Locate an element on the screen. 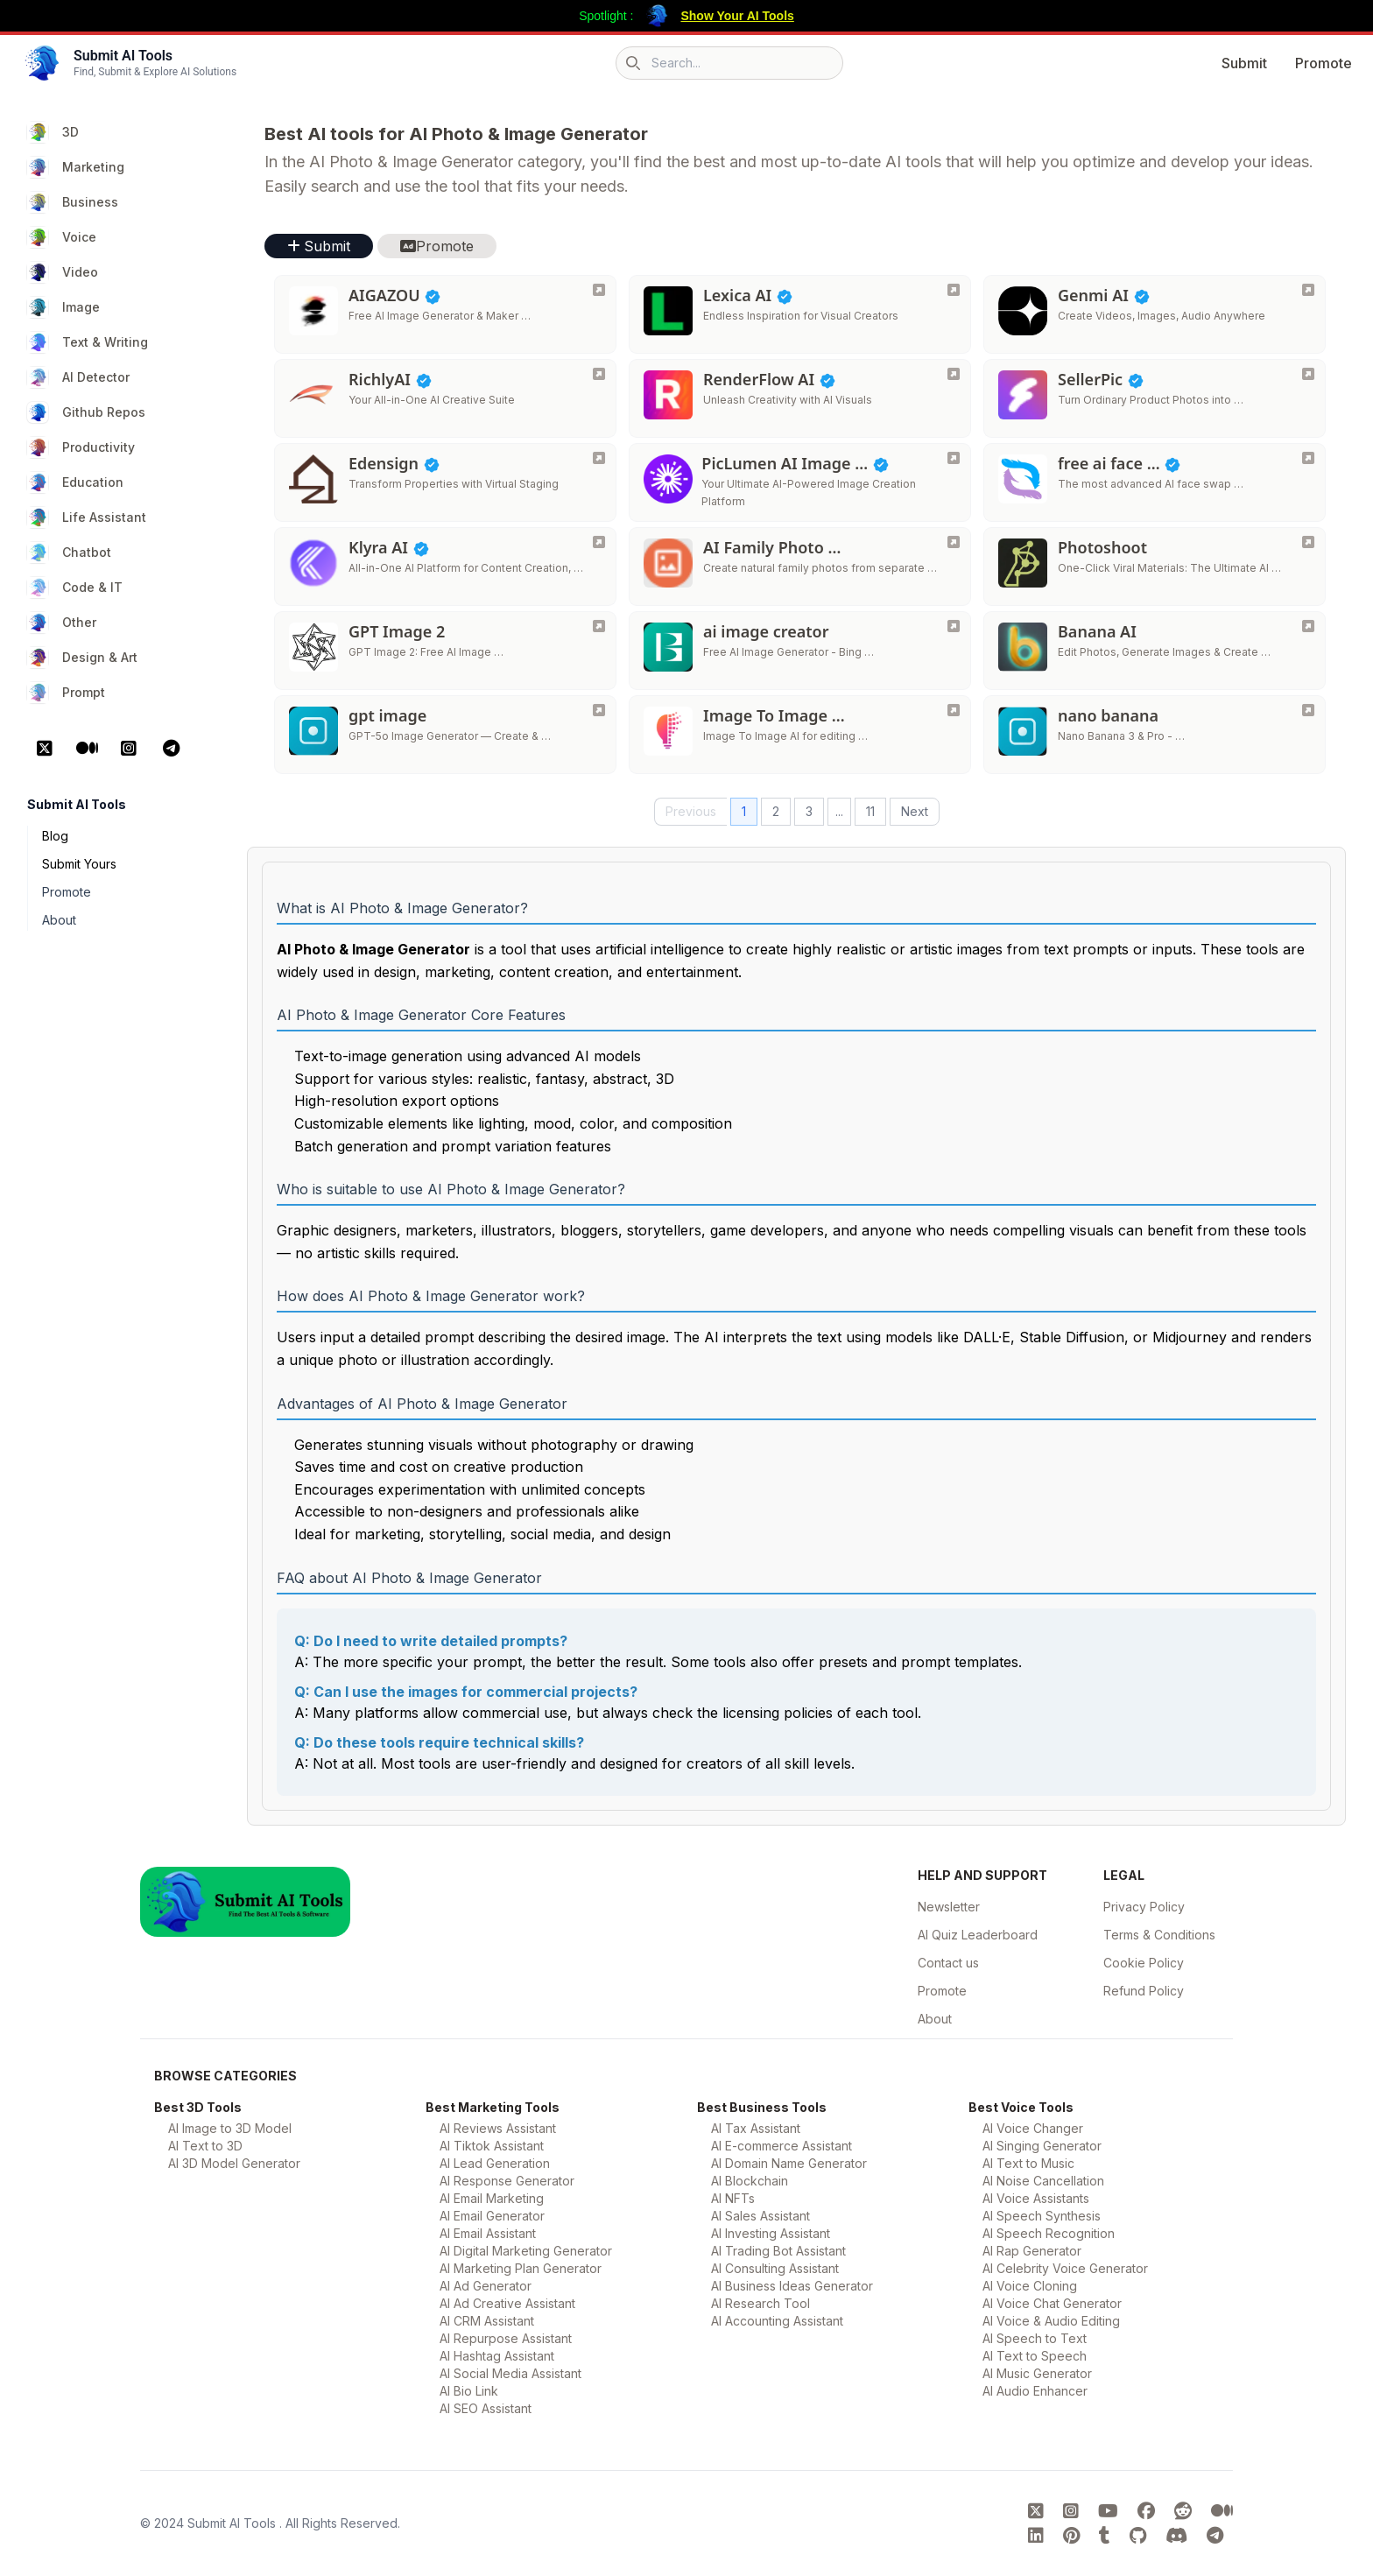  AI Voice Cloning is located at coordinates (1029, 2285).